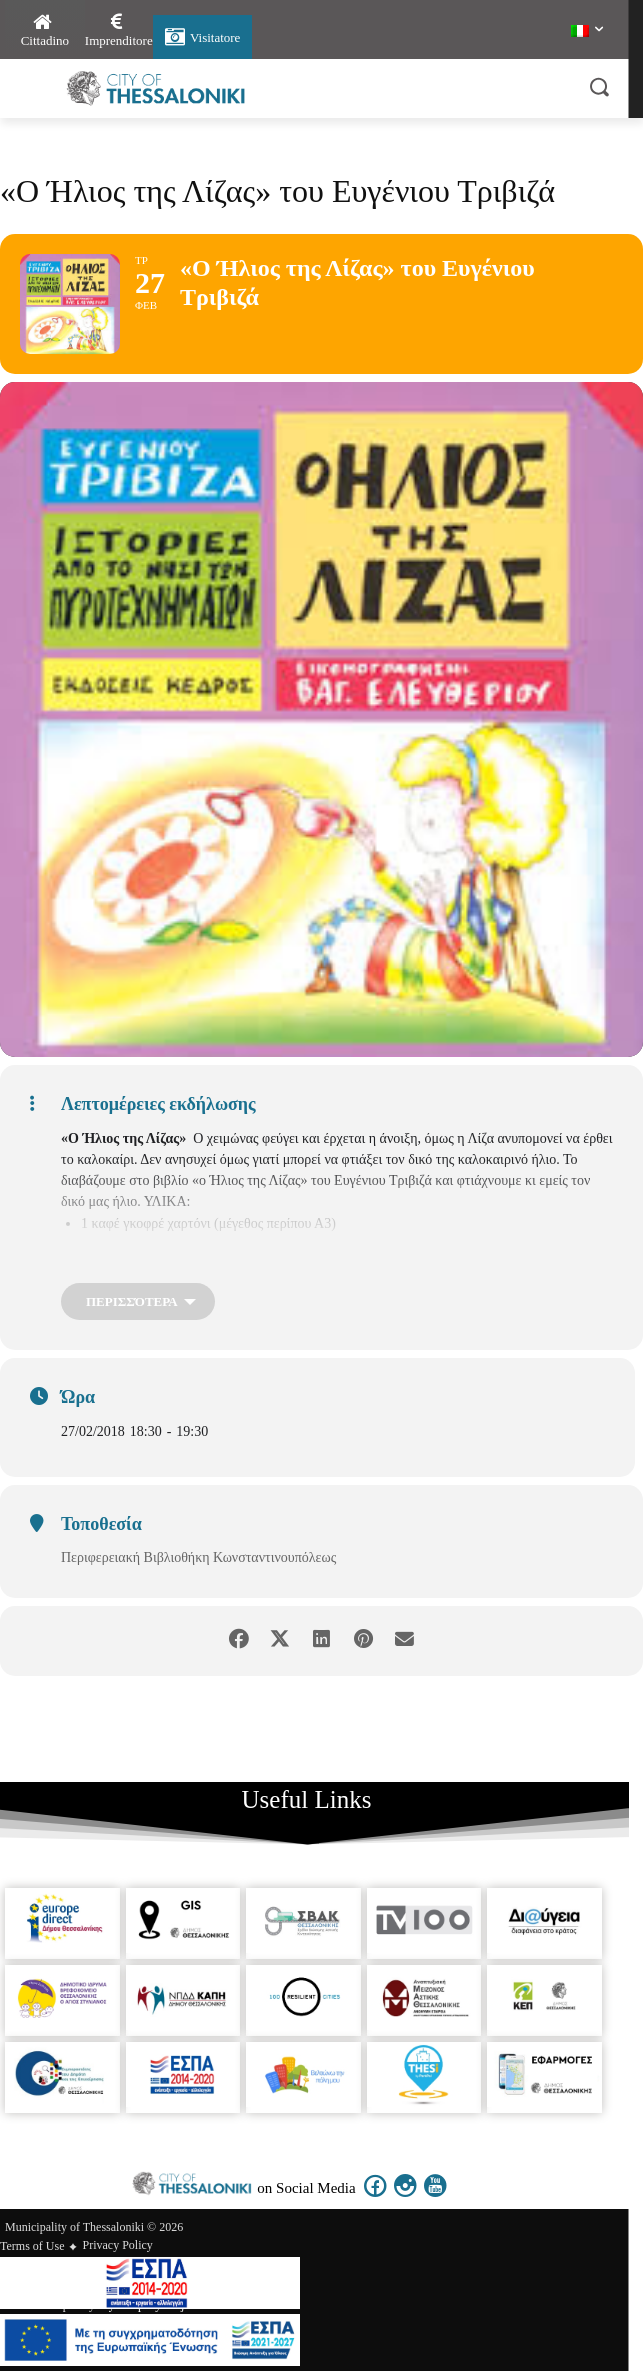 This screenshot has height=2371, width=643. Describe the element at coordinates (376, 2198) in the screenshot. I see `[icon]` at that location.